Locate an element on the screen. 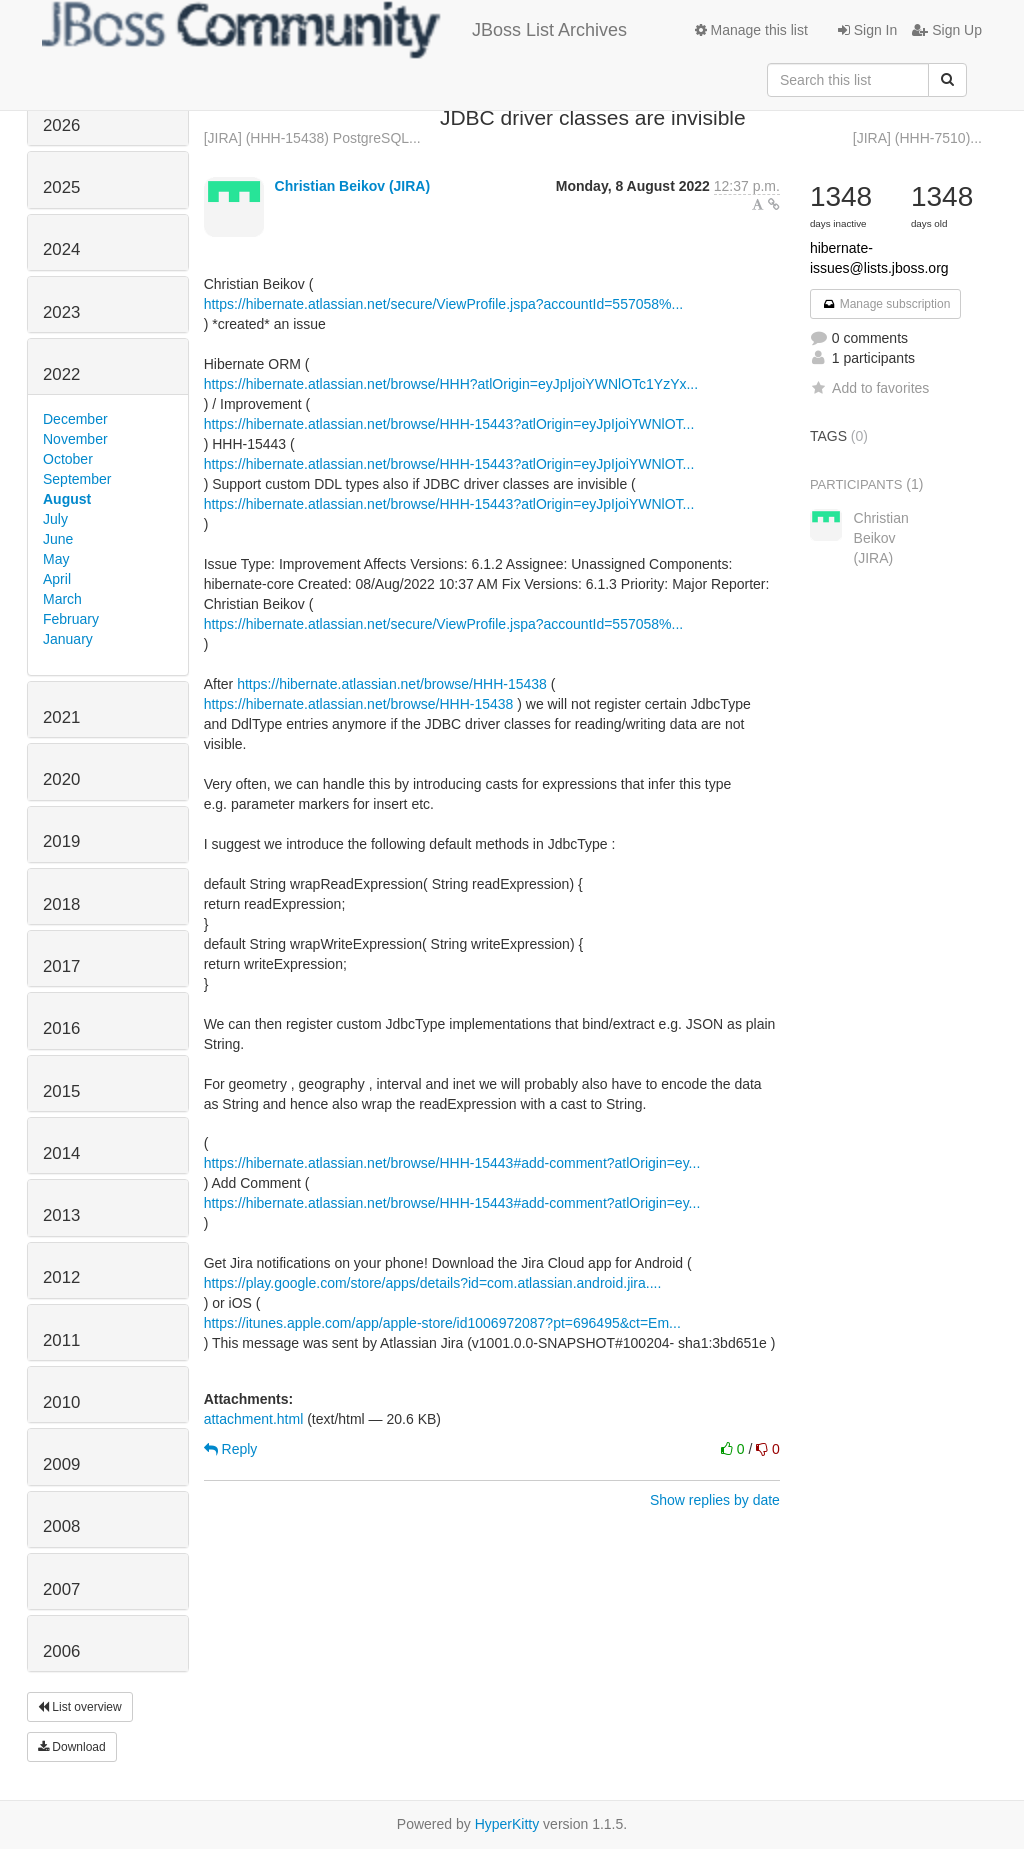 The width and height of the screenshot is (1024, 1849). 2006 is located at coordinates (61, 1651).